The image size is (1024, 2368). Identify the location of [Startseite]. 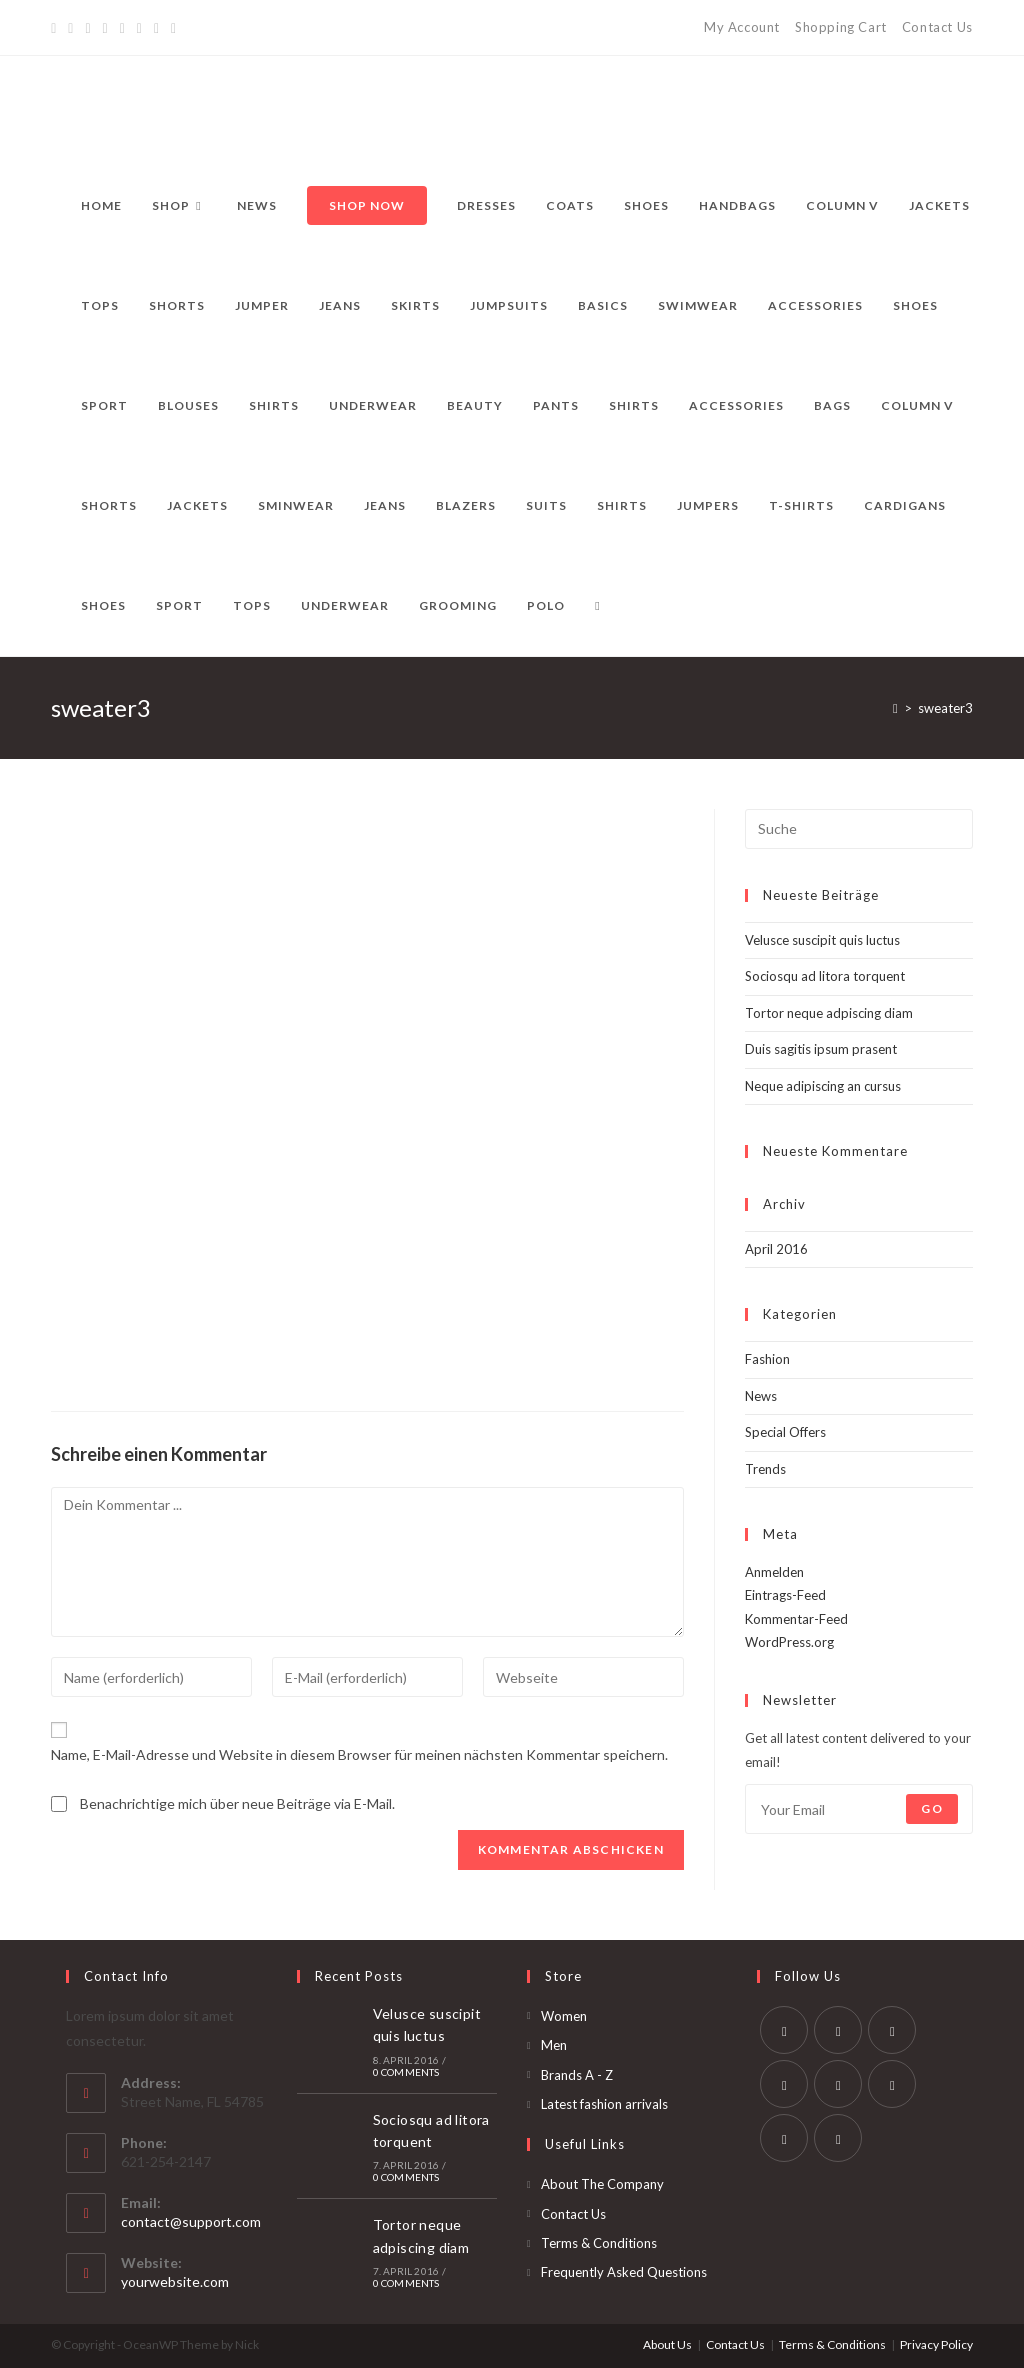
(895, 708).